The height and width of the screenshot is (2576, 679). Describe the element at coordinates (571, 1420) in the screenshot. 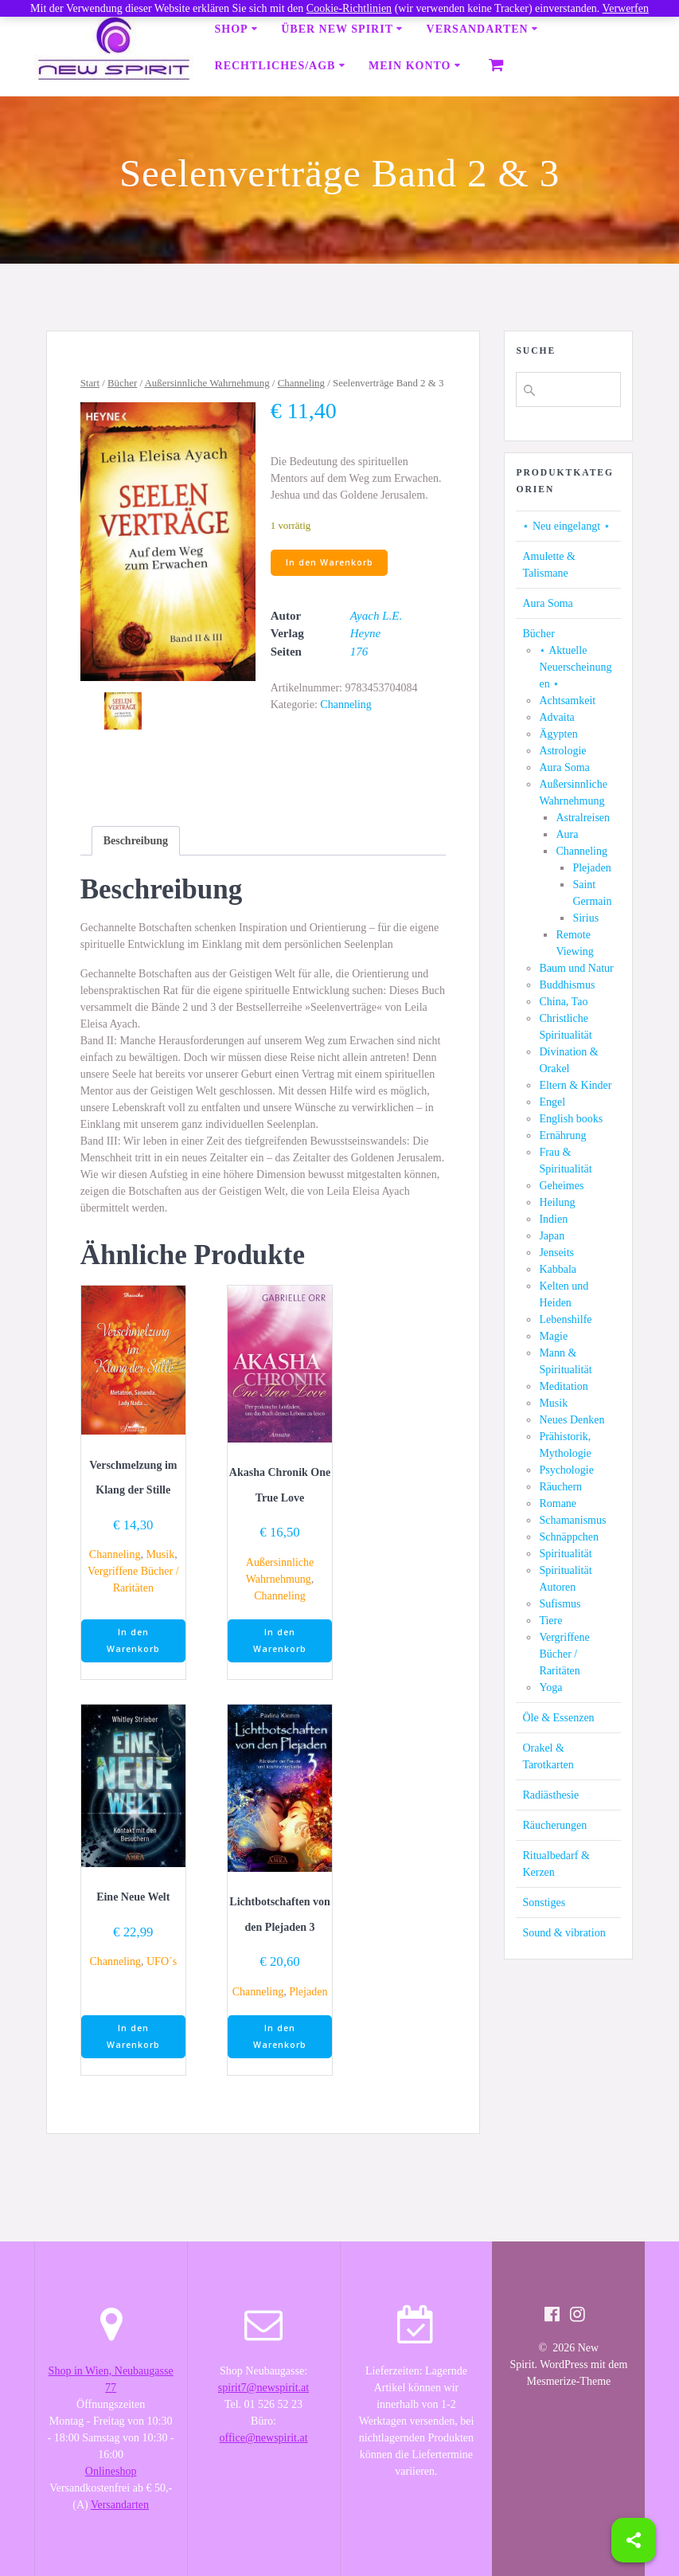

I see `Neues Denken` at that location.